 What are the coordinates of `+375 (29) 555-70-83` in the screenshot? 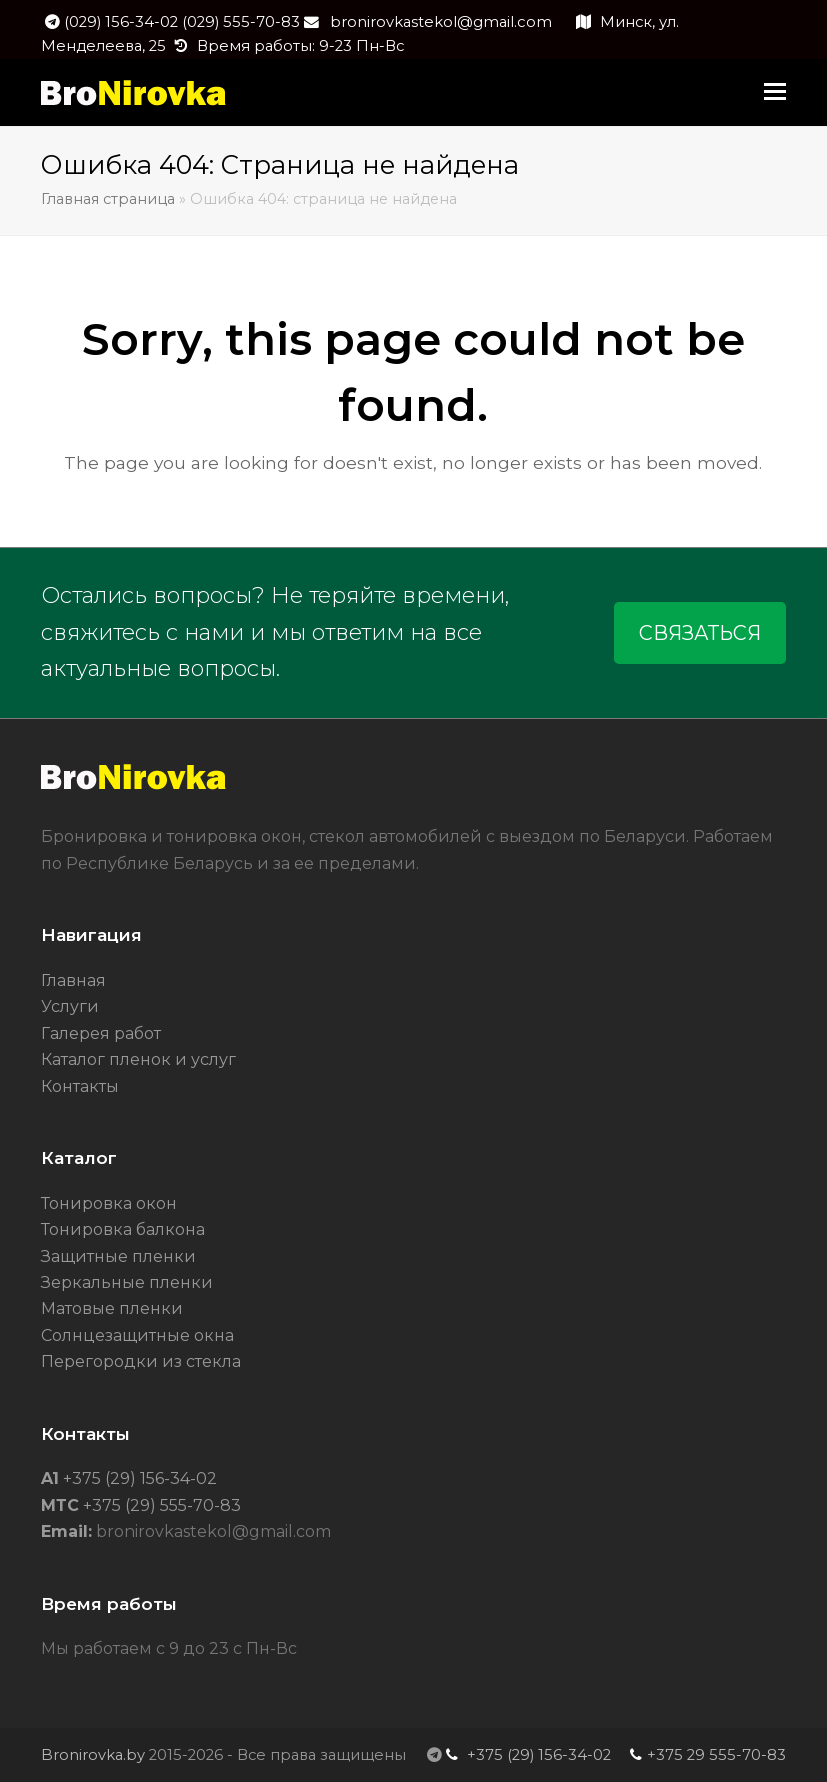 It's located at (160, 1505).